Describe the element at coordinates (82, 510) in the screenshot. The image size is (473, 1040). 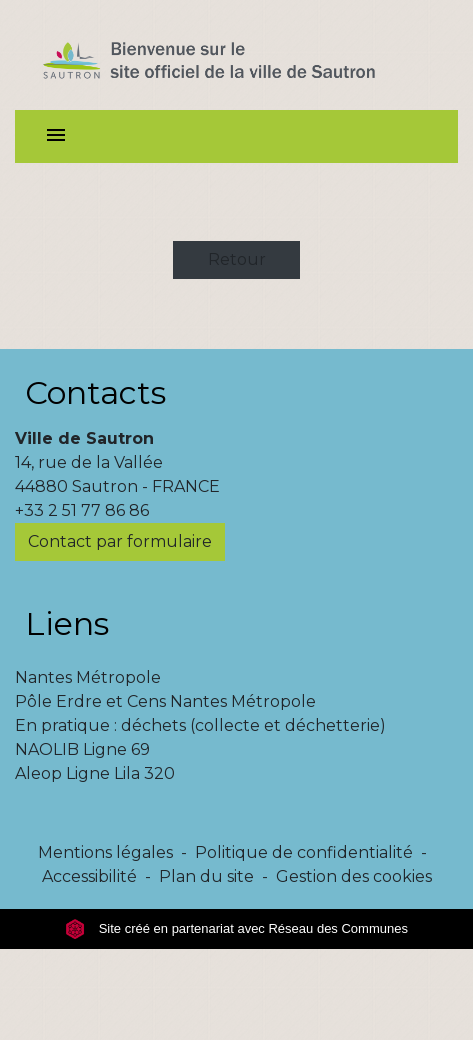
I see `+33 2 51 77 86 86` at that location.